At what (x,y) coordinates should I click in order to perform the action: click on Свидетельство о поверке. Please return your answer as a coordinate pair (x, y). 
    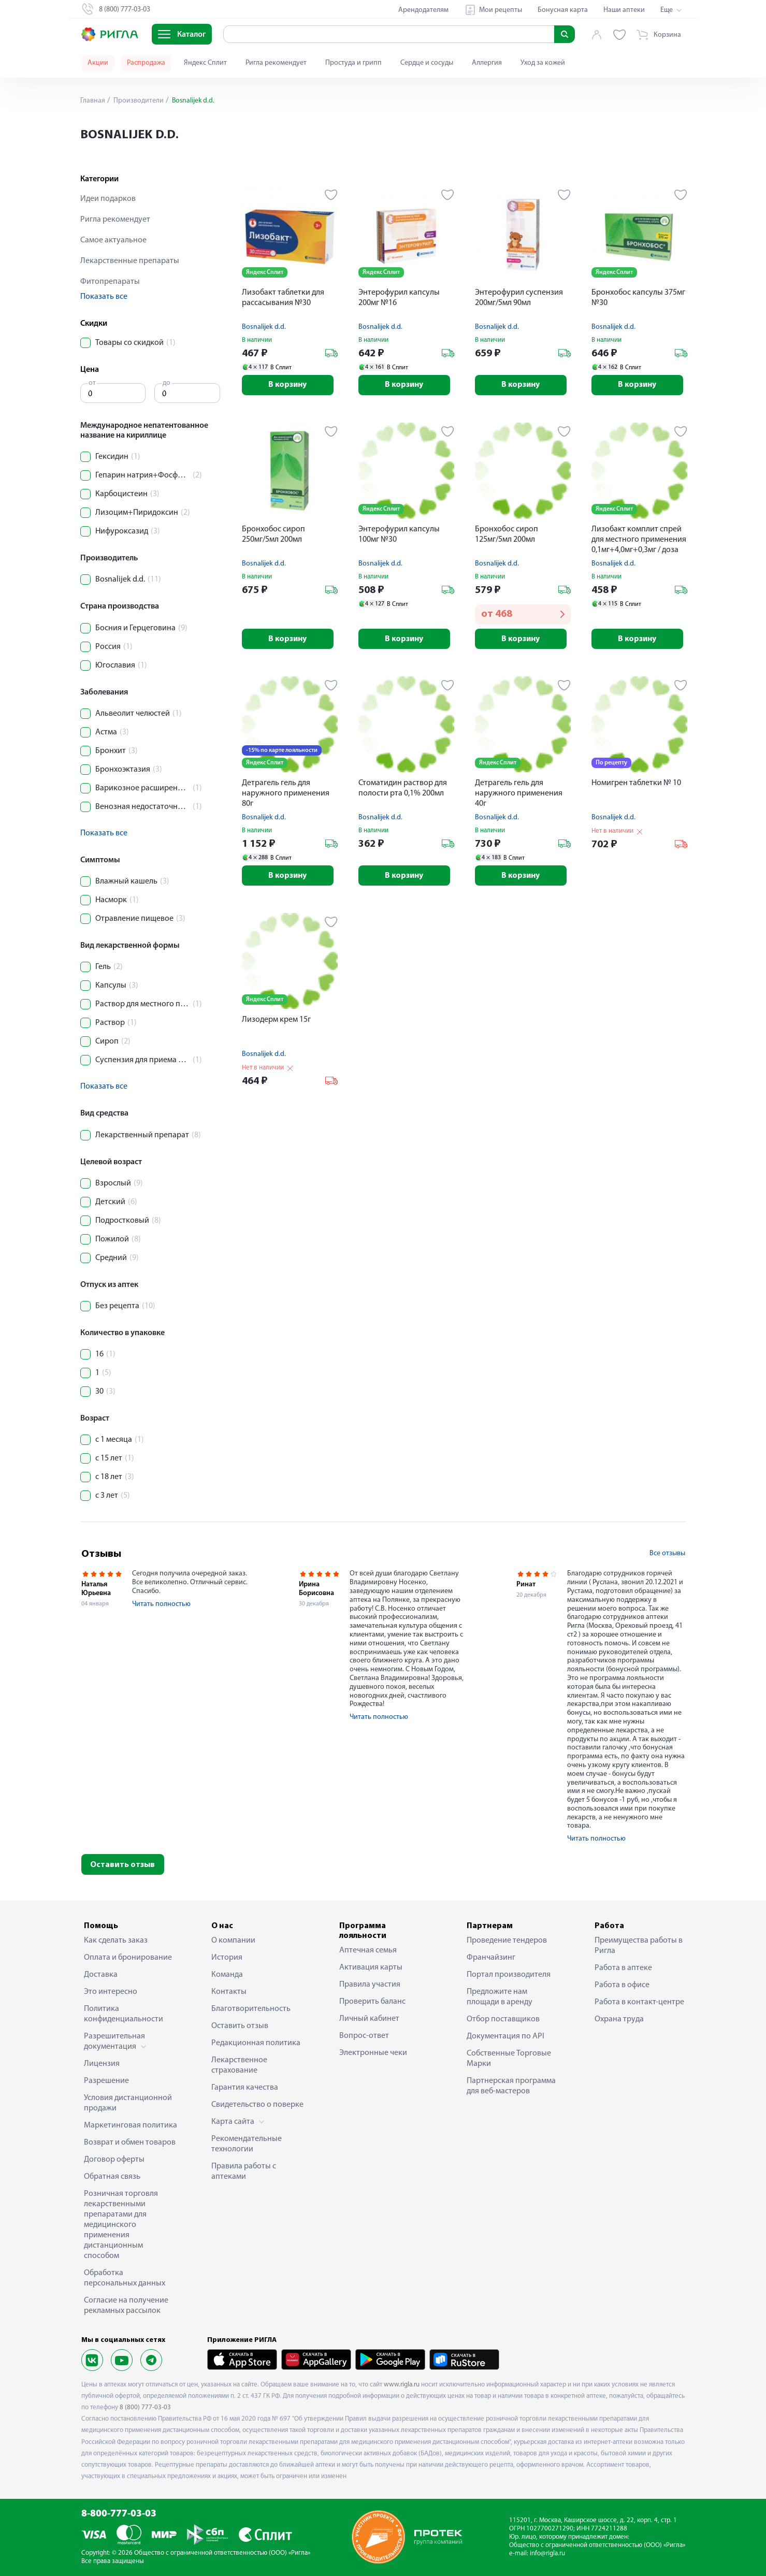
    Looking at the image, I should click on (257, 2105).